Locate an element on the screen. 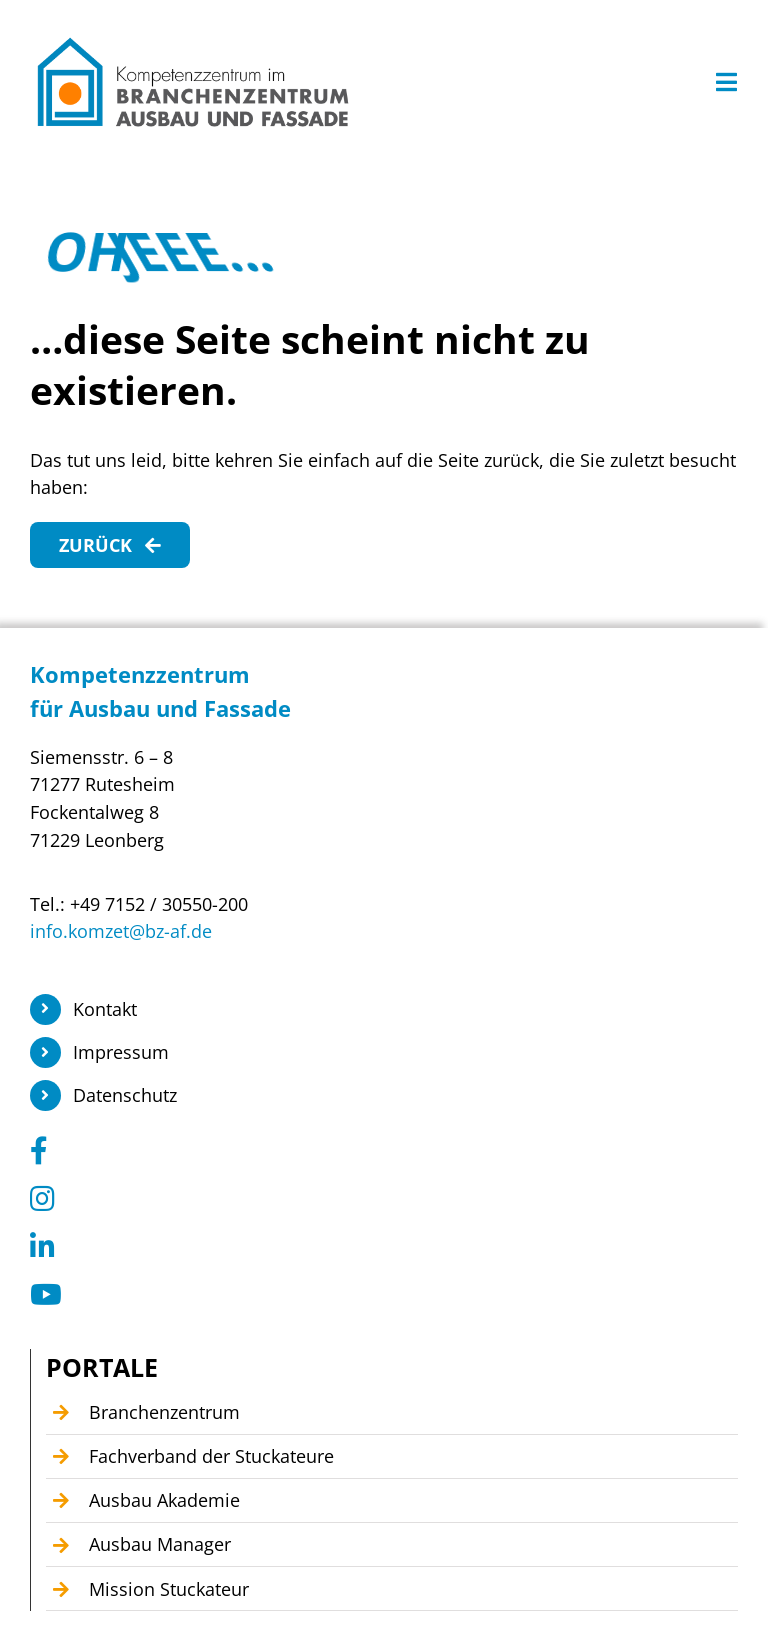 This screenshot has width=768, height=1631. Fachverband der Stuckateure is located at coordinates (211, 1456).